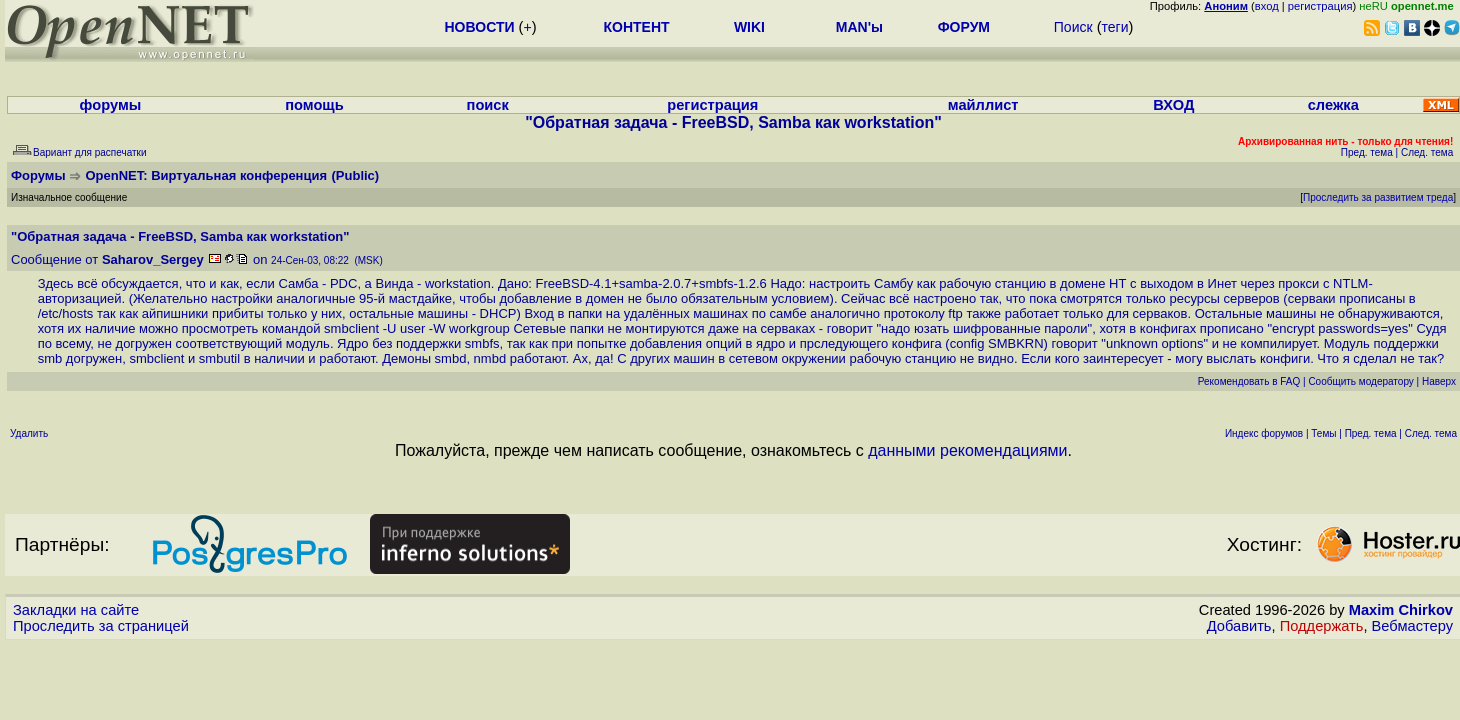 The image size is (1460, 720). What do you see at coordinates (1267, 6) in the screenshot?
I see `вход` at bounding box center [1267, 6].